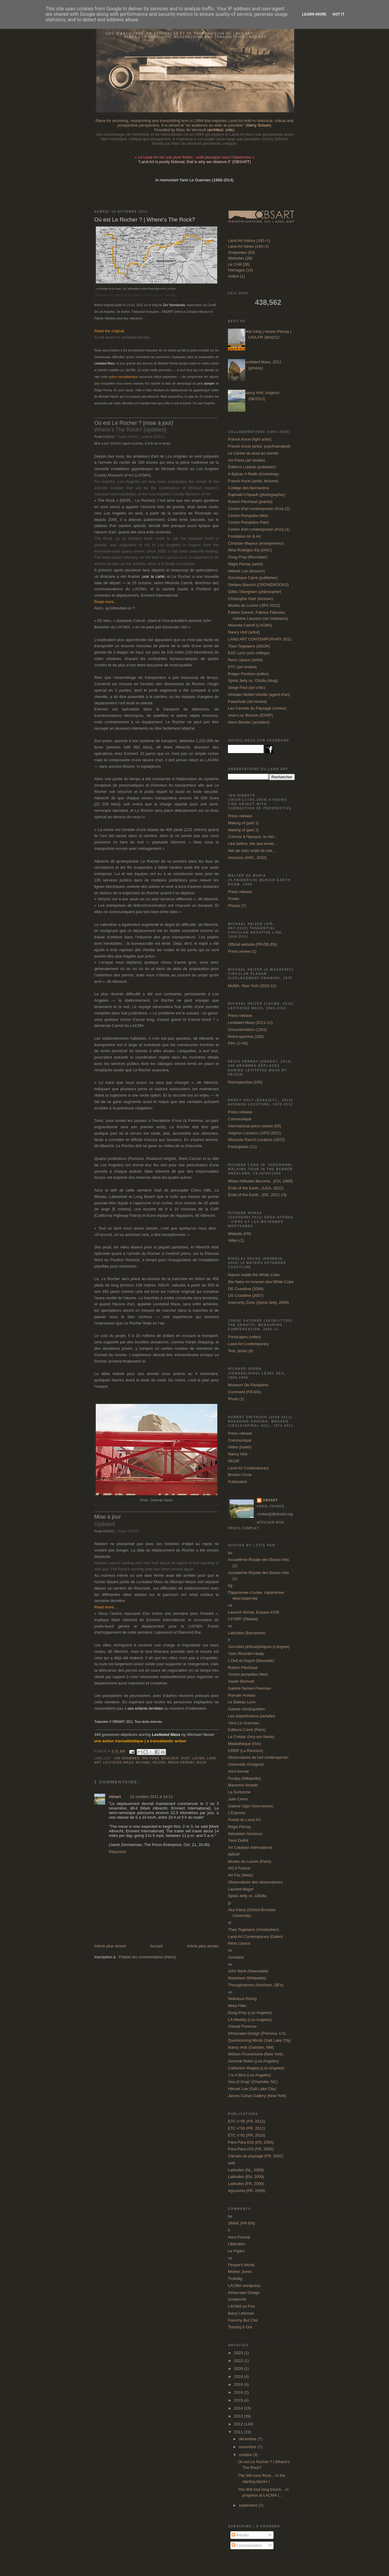 The height and width of the screenshot is (2576, 389). I want to click on Accueil, so click(156, 1946).